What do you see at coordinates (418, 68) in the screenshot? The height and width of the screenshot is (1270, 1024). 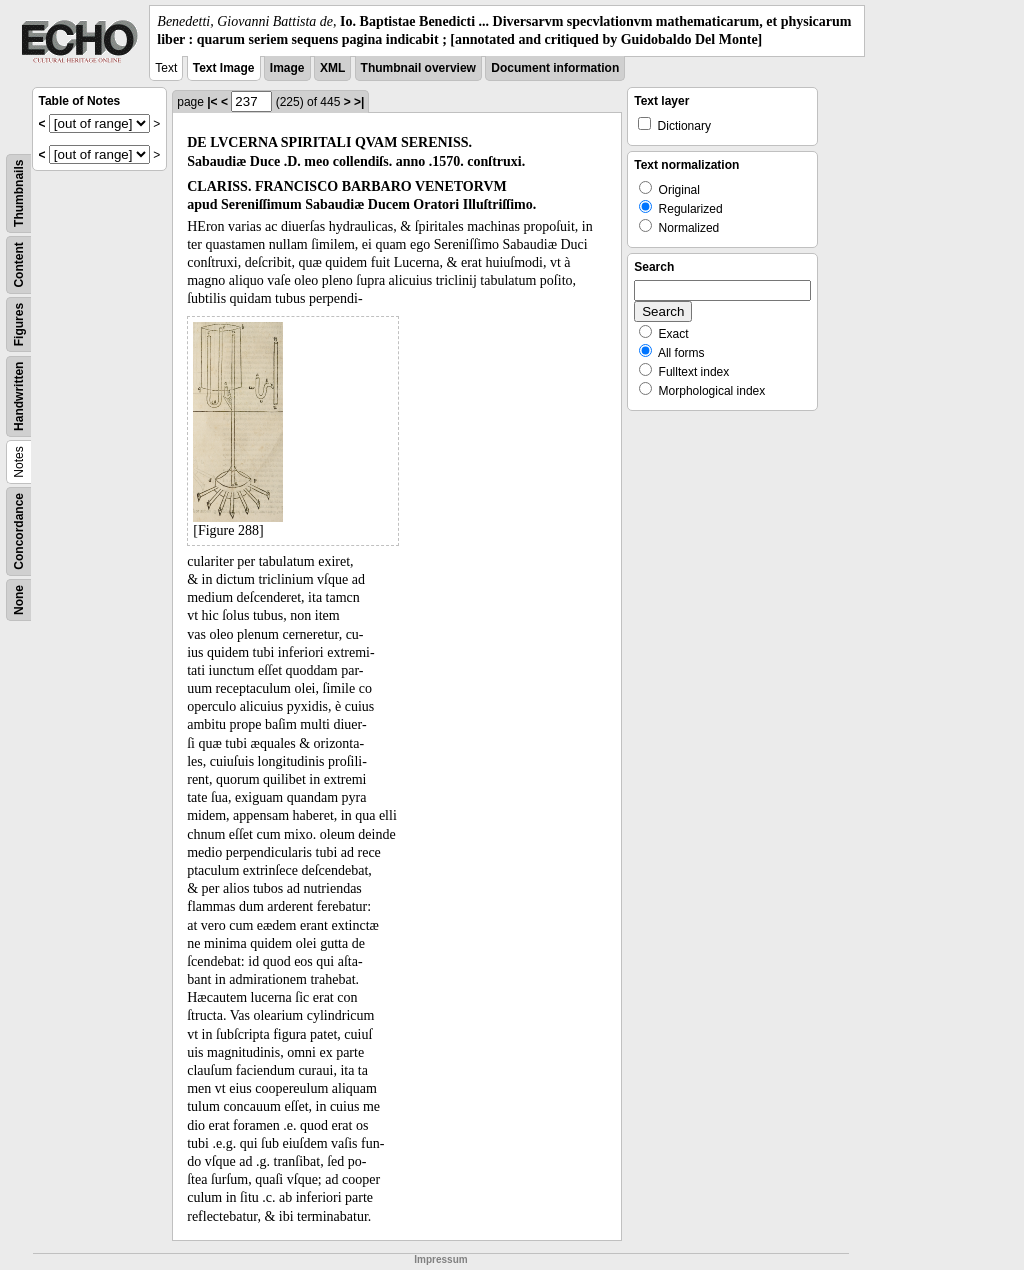 I see `Thumbnail overview` at bounding box center [418, 68].